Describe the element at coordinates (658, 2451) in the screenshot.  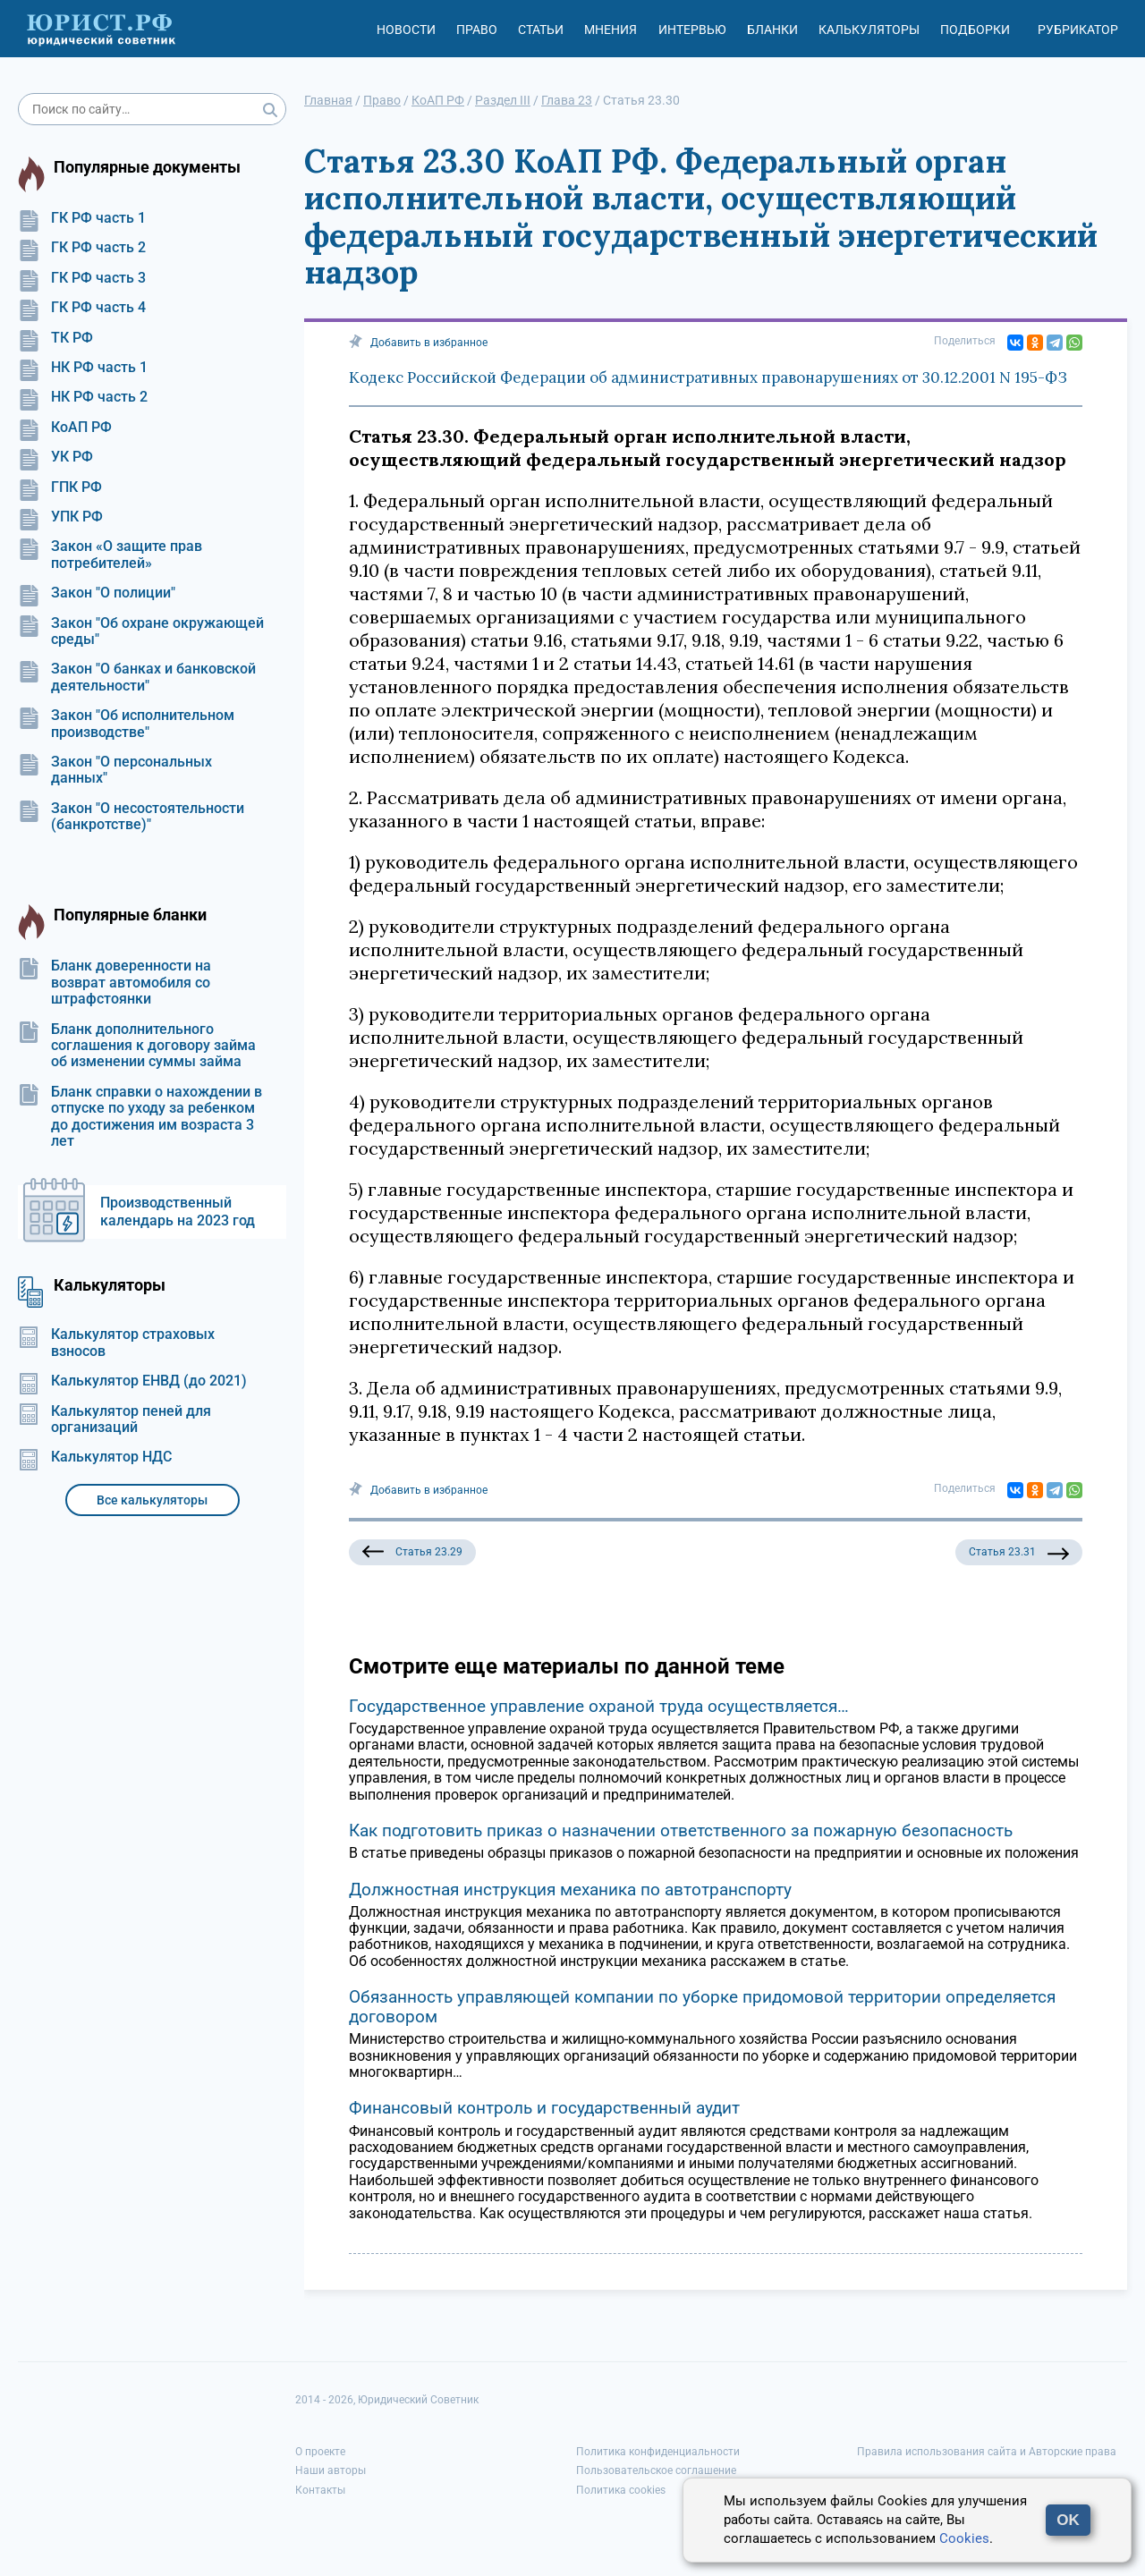
I see `Политика конфиденциальности` at that location.